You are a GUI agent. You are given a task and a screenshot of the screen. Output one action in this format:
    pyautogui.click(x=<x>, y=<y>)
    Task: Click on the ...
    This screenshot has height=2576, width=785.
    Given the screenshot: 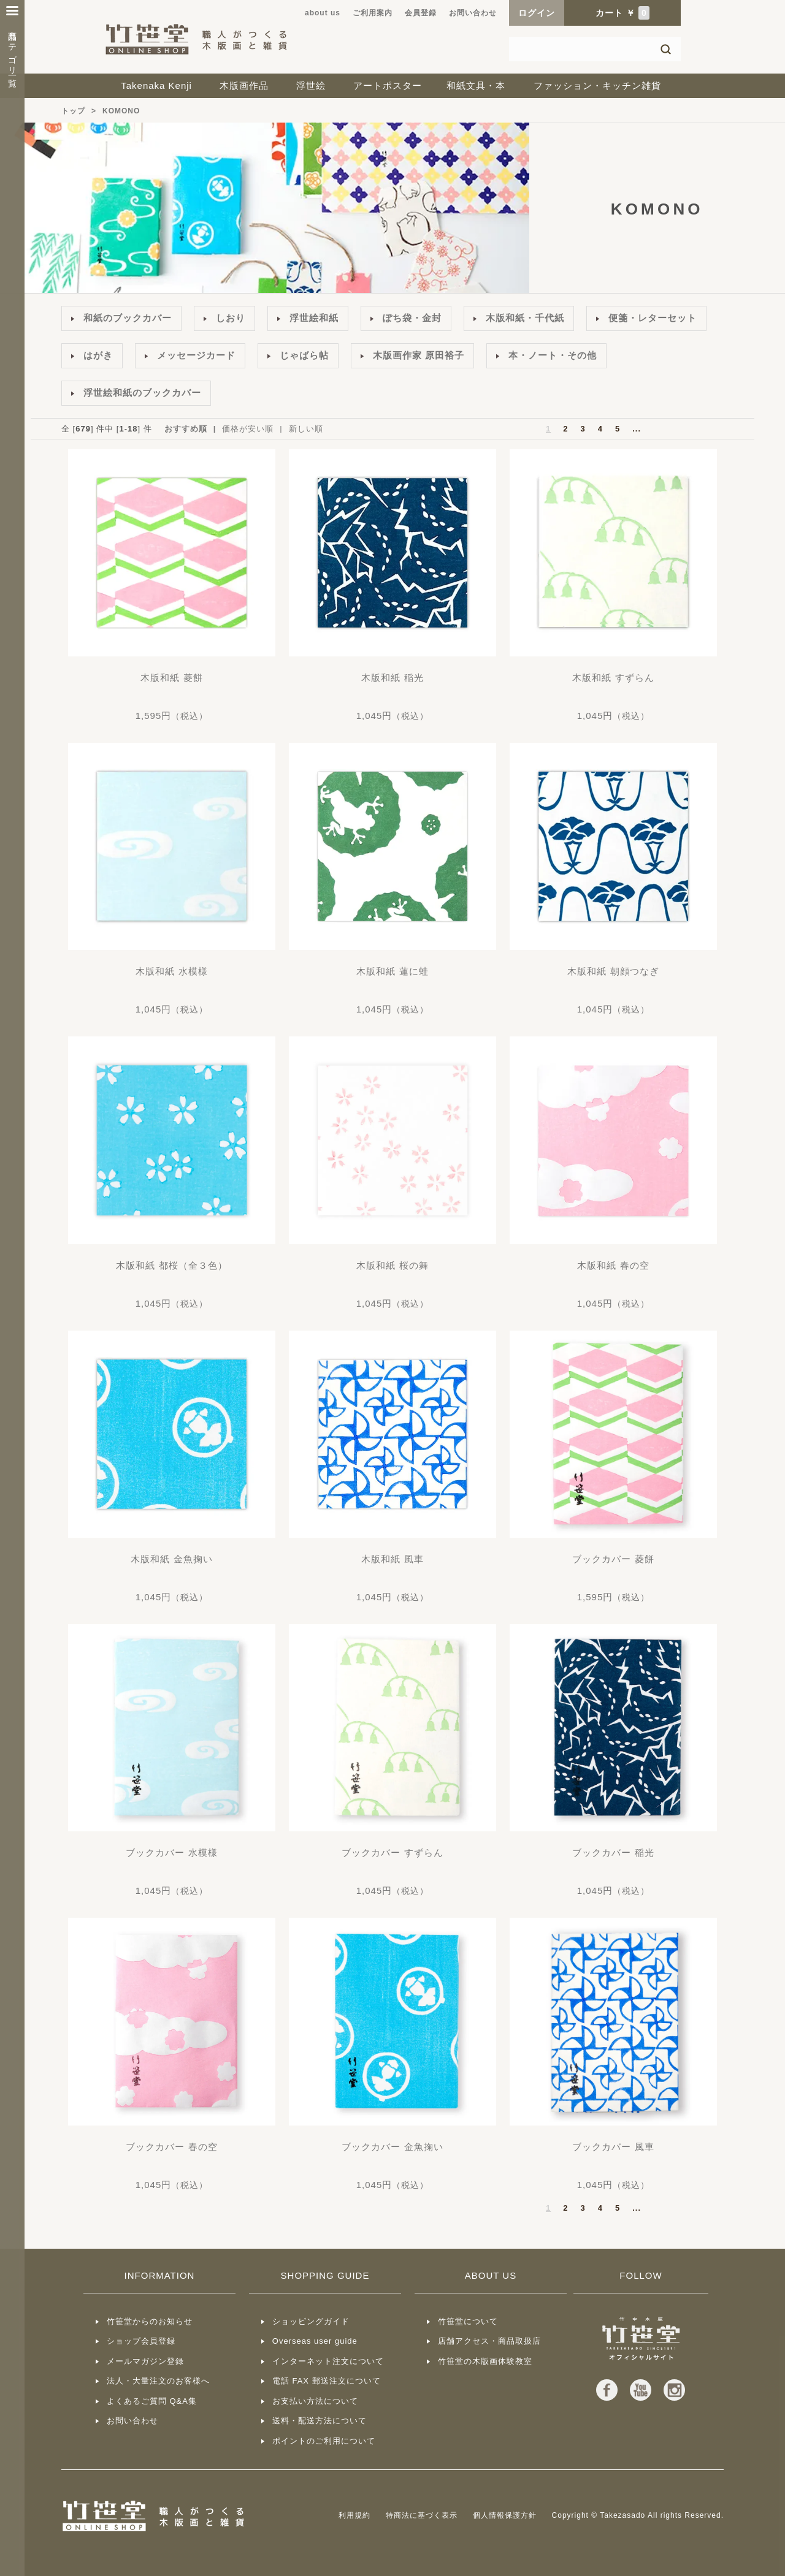 What is the action you would take?
    pyautogui.click(x=636, y=428)
    